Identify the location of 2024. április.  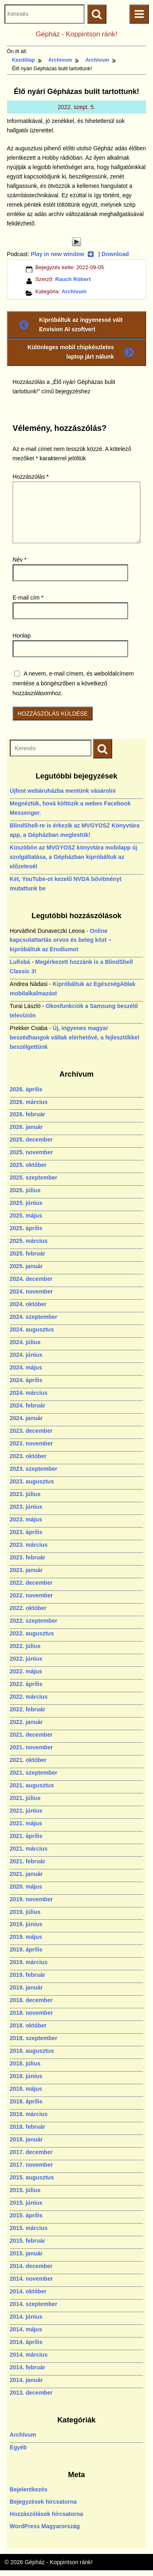
(26, 1380).